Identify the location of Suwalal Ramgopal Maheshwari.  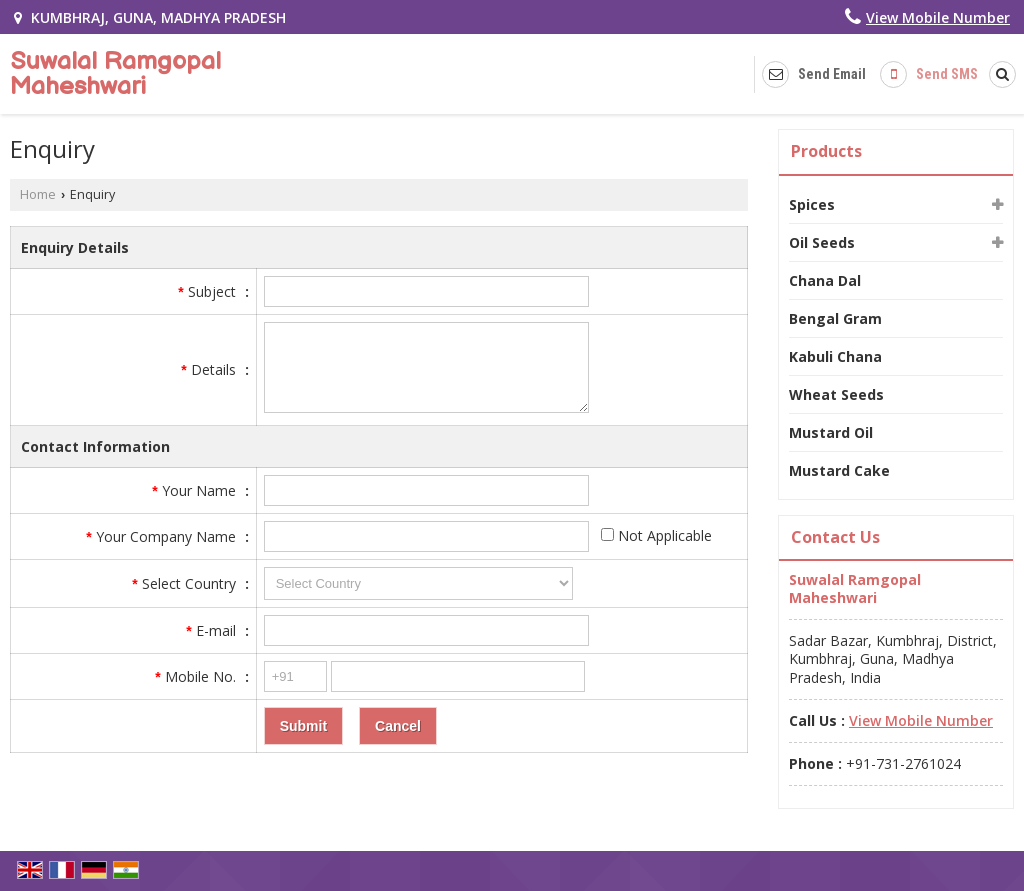
(115, 74).